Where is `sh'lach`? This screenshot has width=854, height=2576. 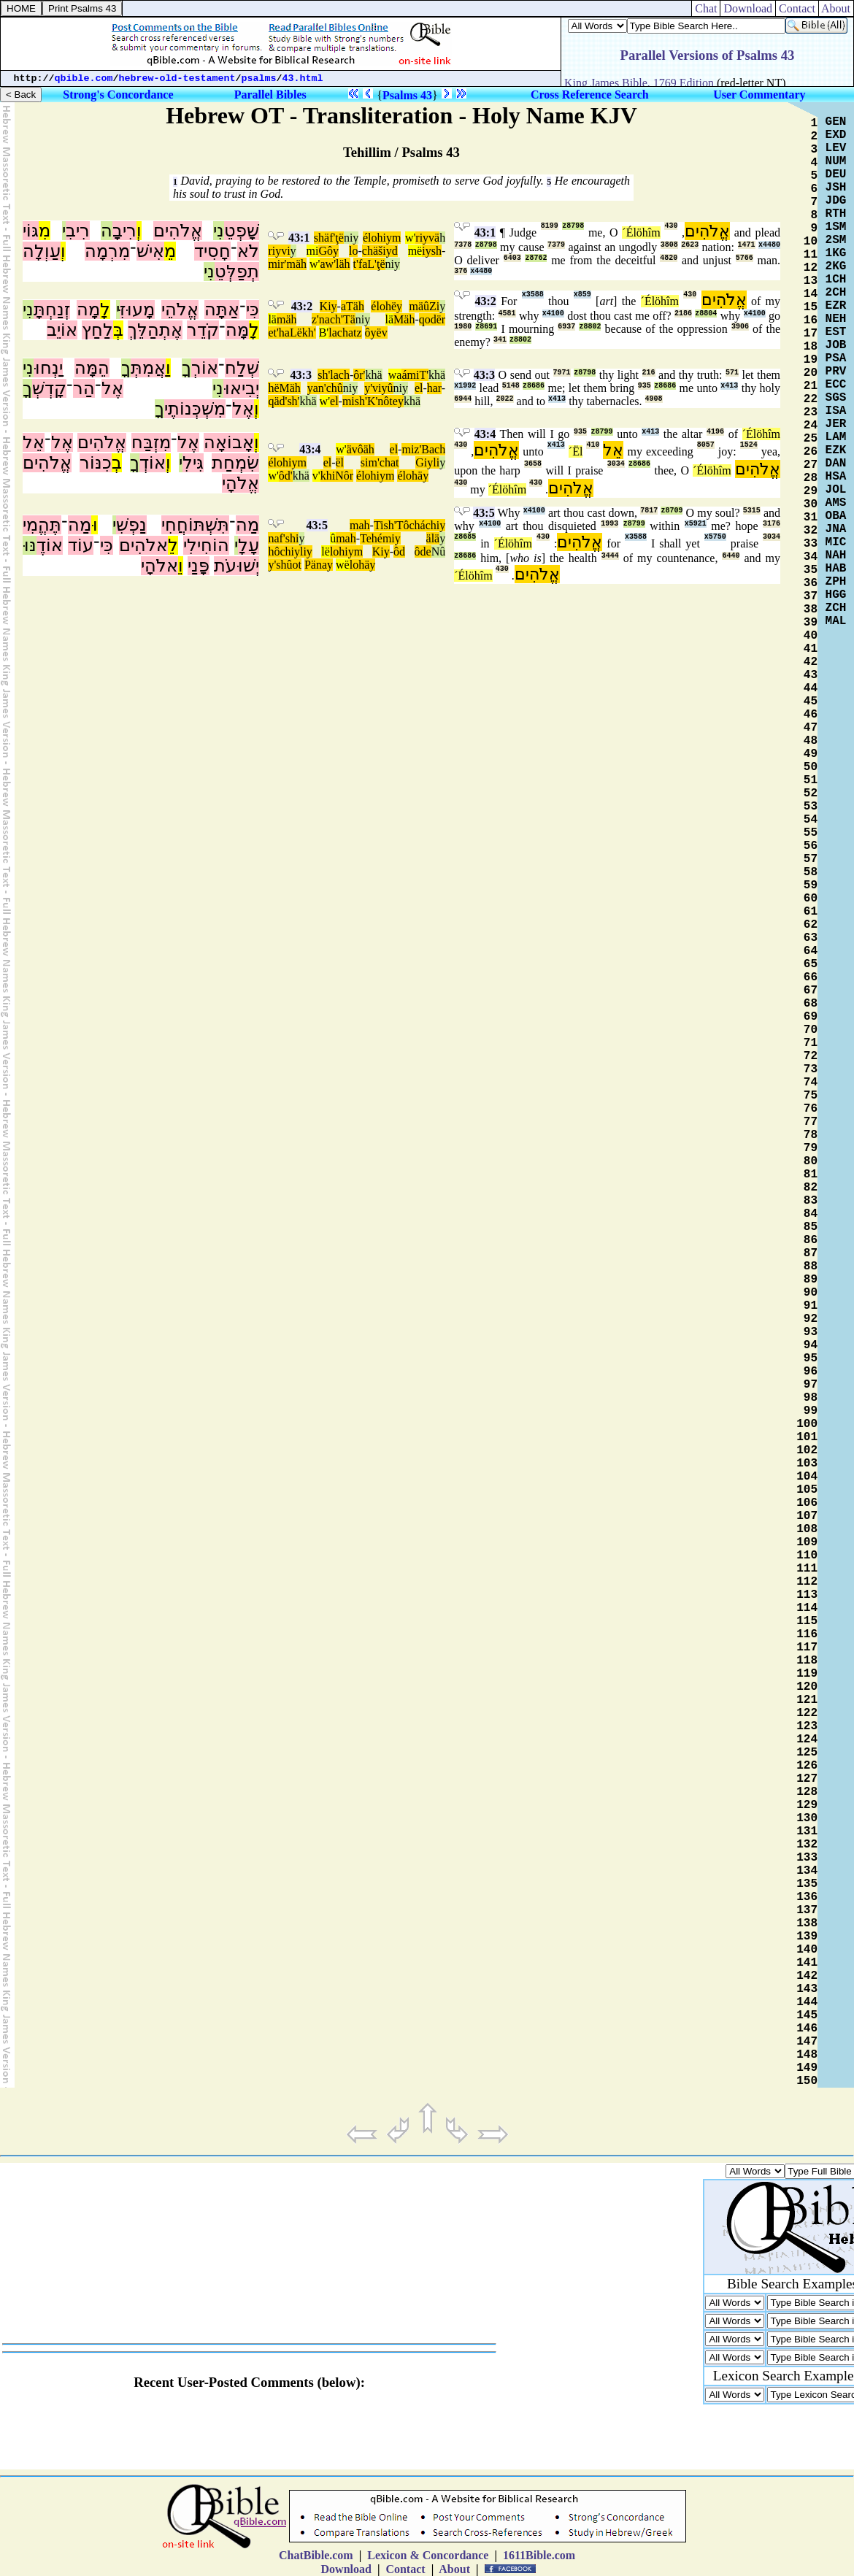 sh'lach is located at coordinates (334, 375).